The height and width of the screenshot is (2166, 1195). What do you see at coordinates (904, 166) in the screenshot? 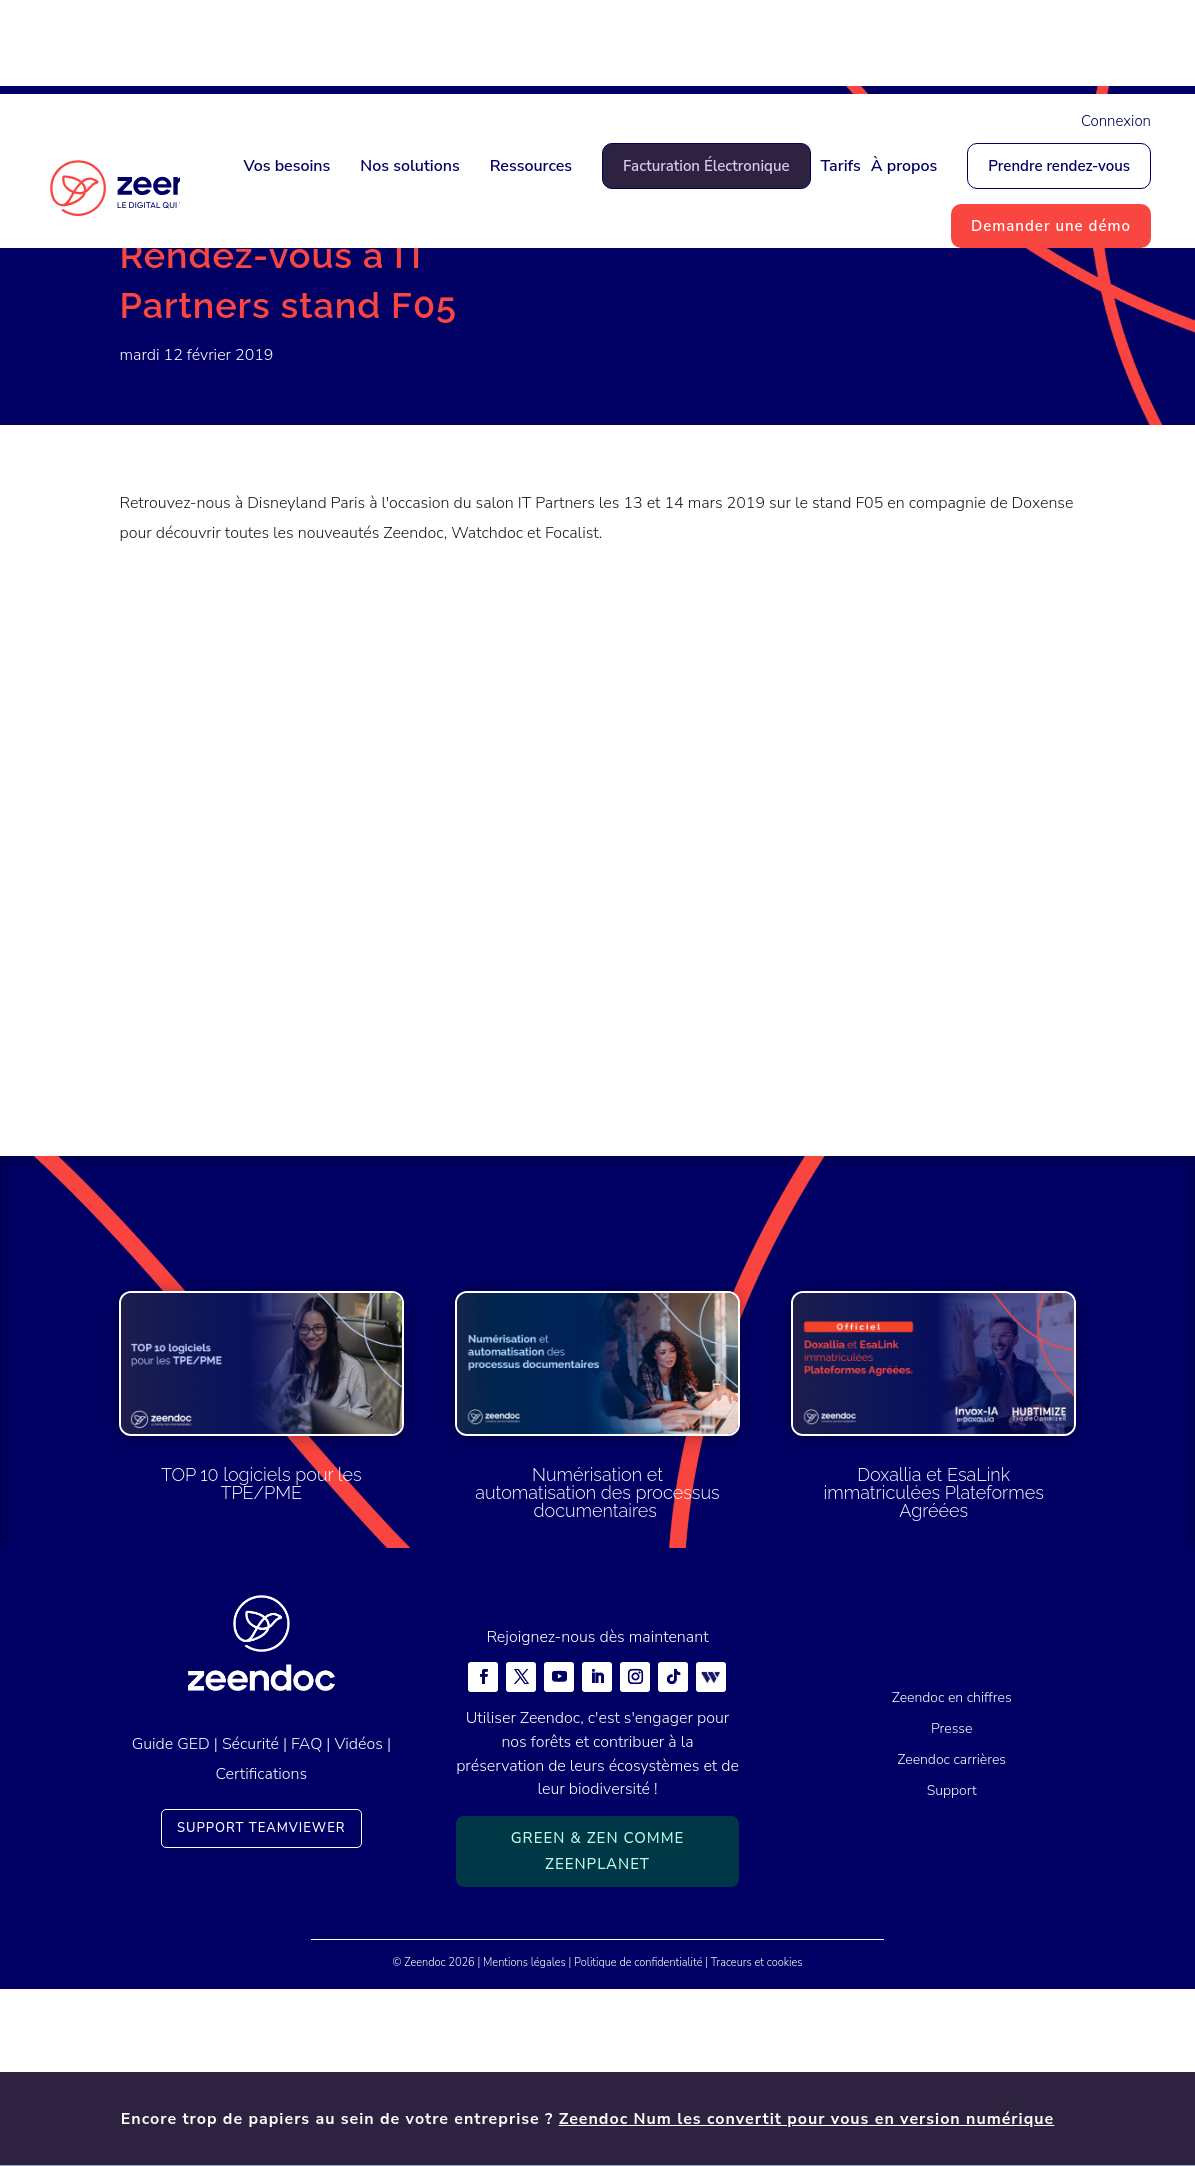
I see `À propos` at bounding box center [904, 166].